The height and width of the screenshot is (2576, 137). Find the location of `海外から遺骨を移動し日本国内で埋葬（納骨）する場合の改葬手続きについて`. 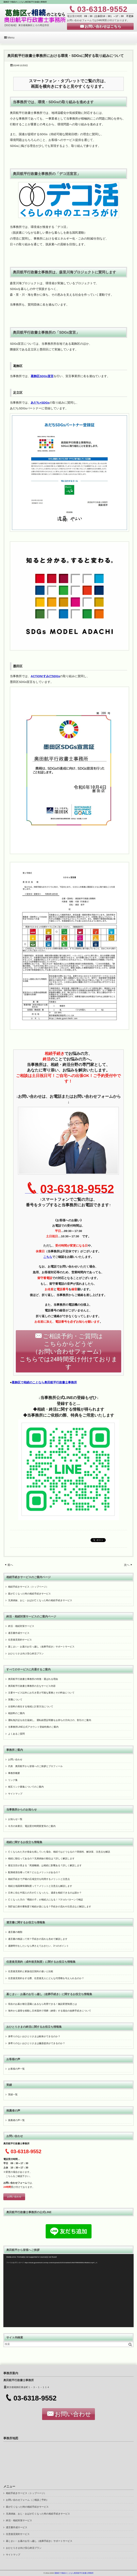

海外から遺骨を移動し日本国内で埋葬（納骨）する場合の改葬手続きについて is located at coordinates (49, 2010).